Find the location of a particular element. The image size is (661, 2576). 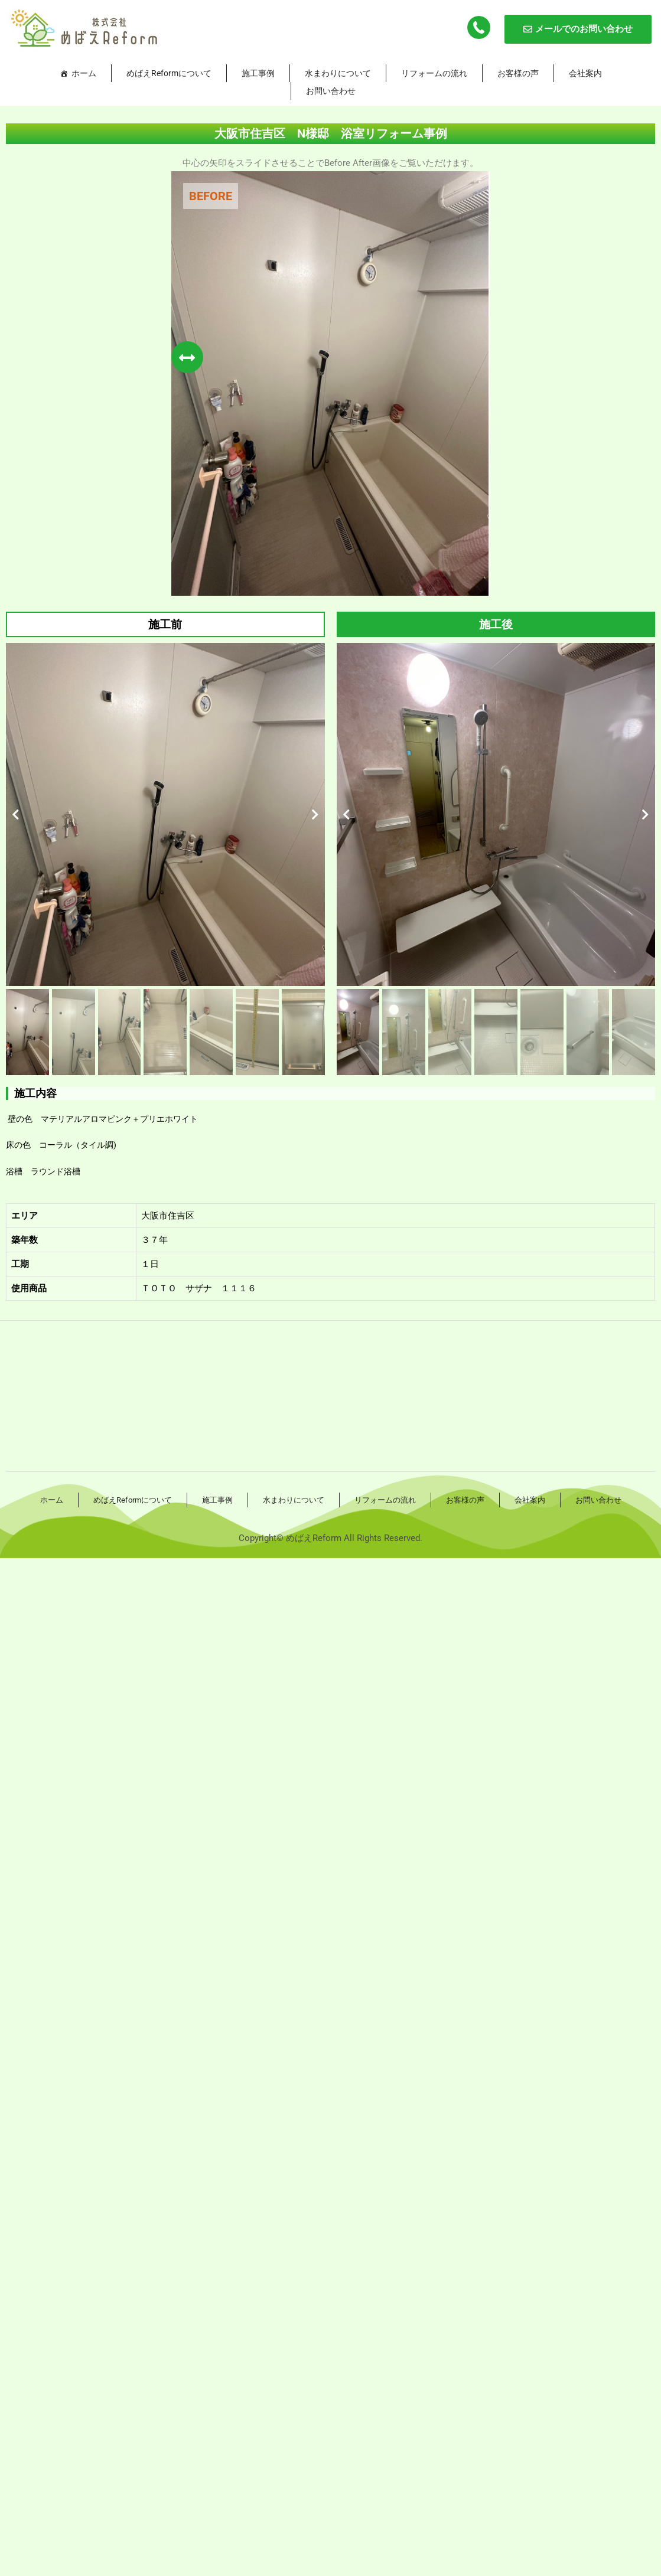

お客様の声 is located at coordinates (518, 73).